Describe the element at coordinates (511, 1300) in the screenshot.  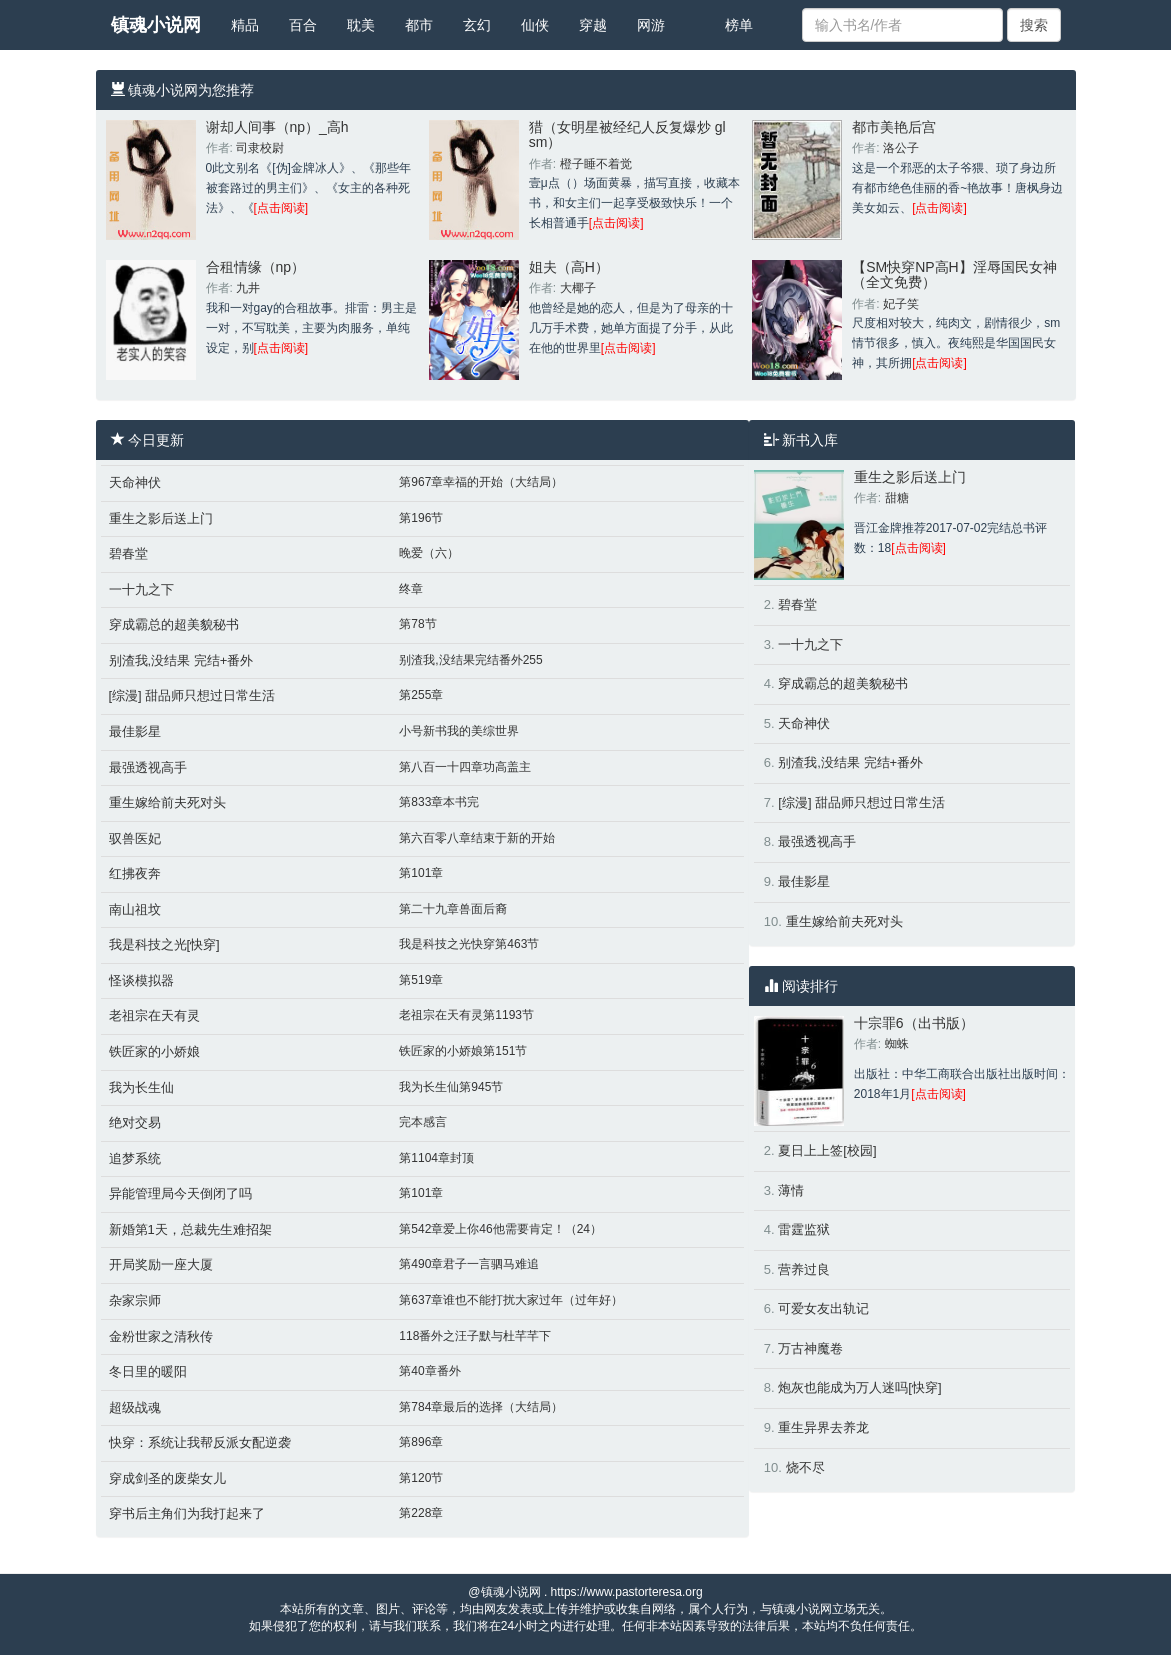
I see `第637章谁也不能打扰大家过年（过年好）` at that location.